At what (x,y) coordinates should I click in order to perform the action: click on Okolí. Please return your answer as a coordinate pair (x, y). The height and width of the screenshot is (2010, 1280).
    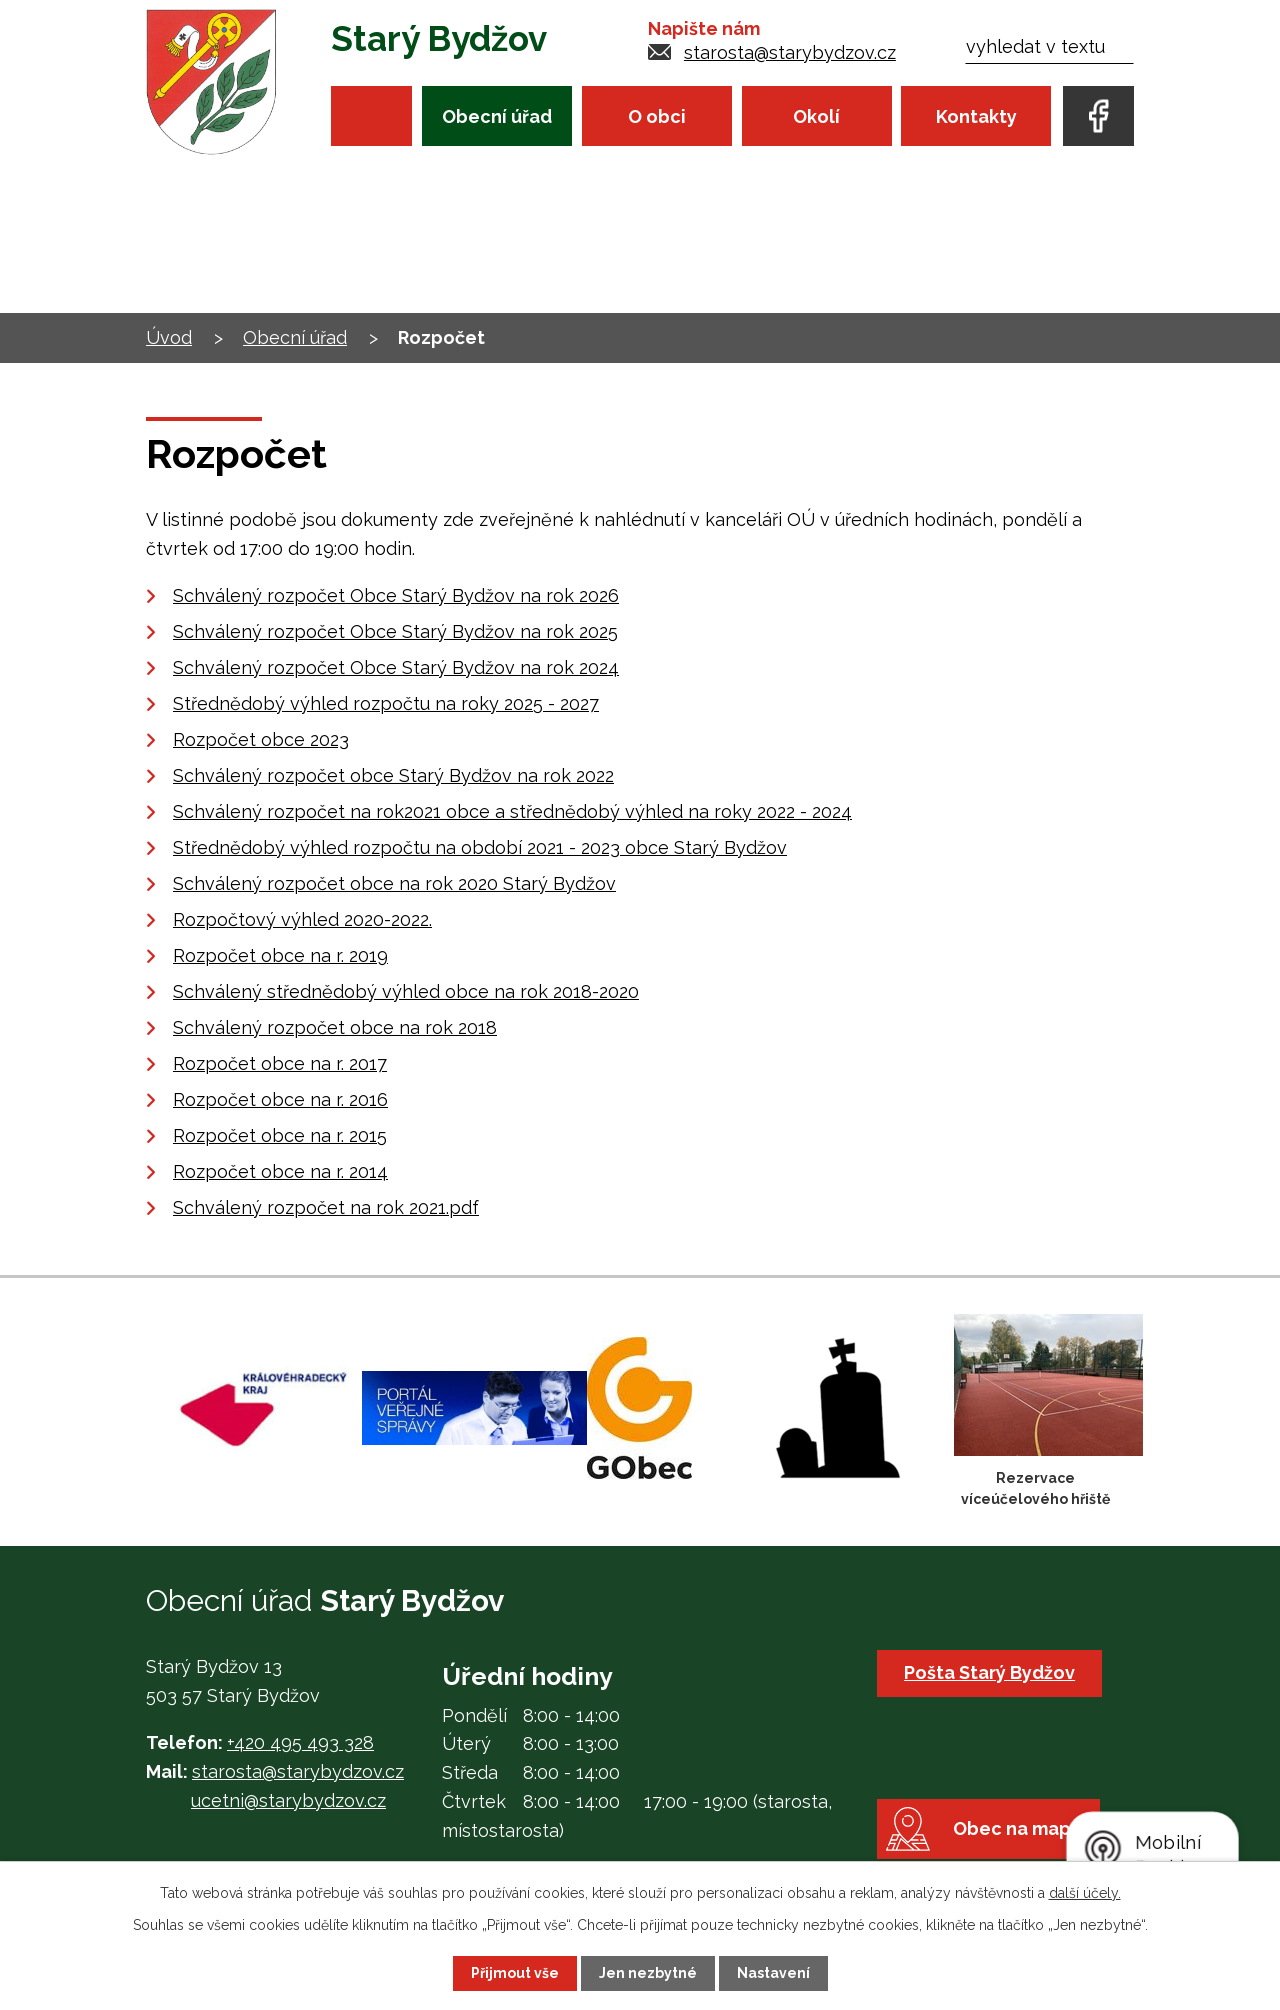
    Looking at the image, I should click on (816, 116).